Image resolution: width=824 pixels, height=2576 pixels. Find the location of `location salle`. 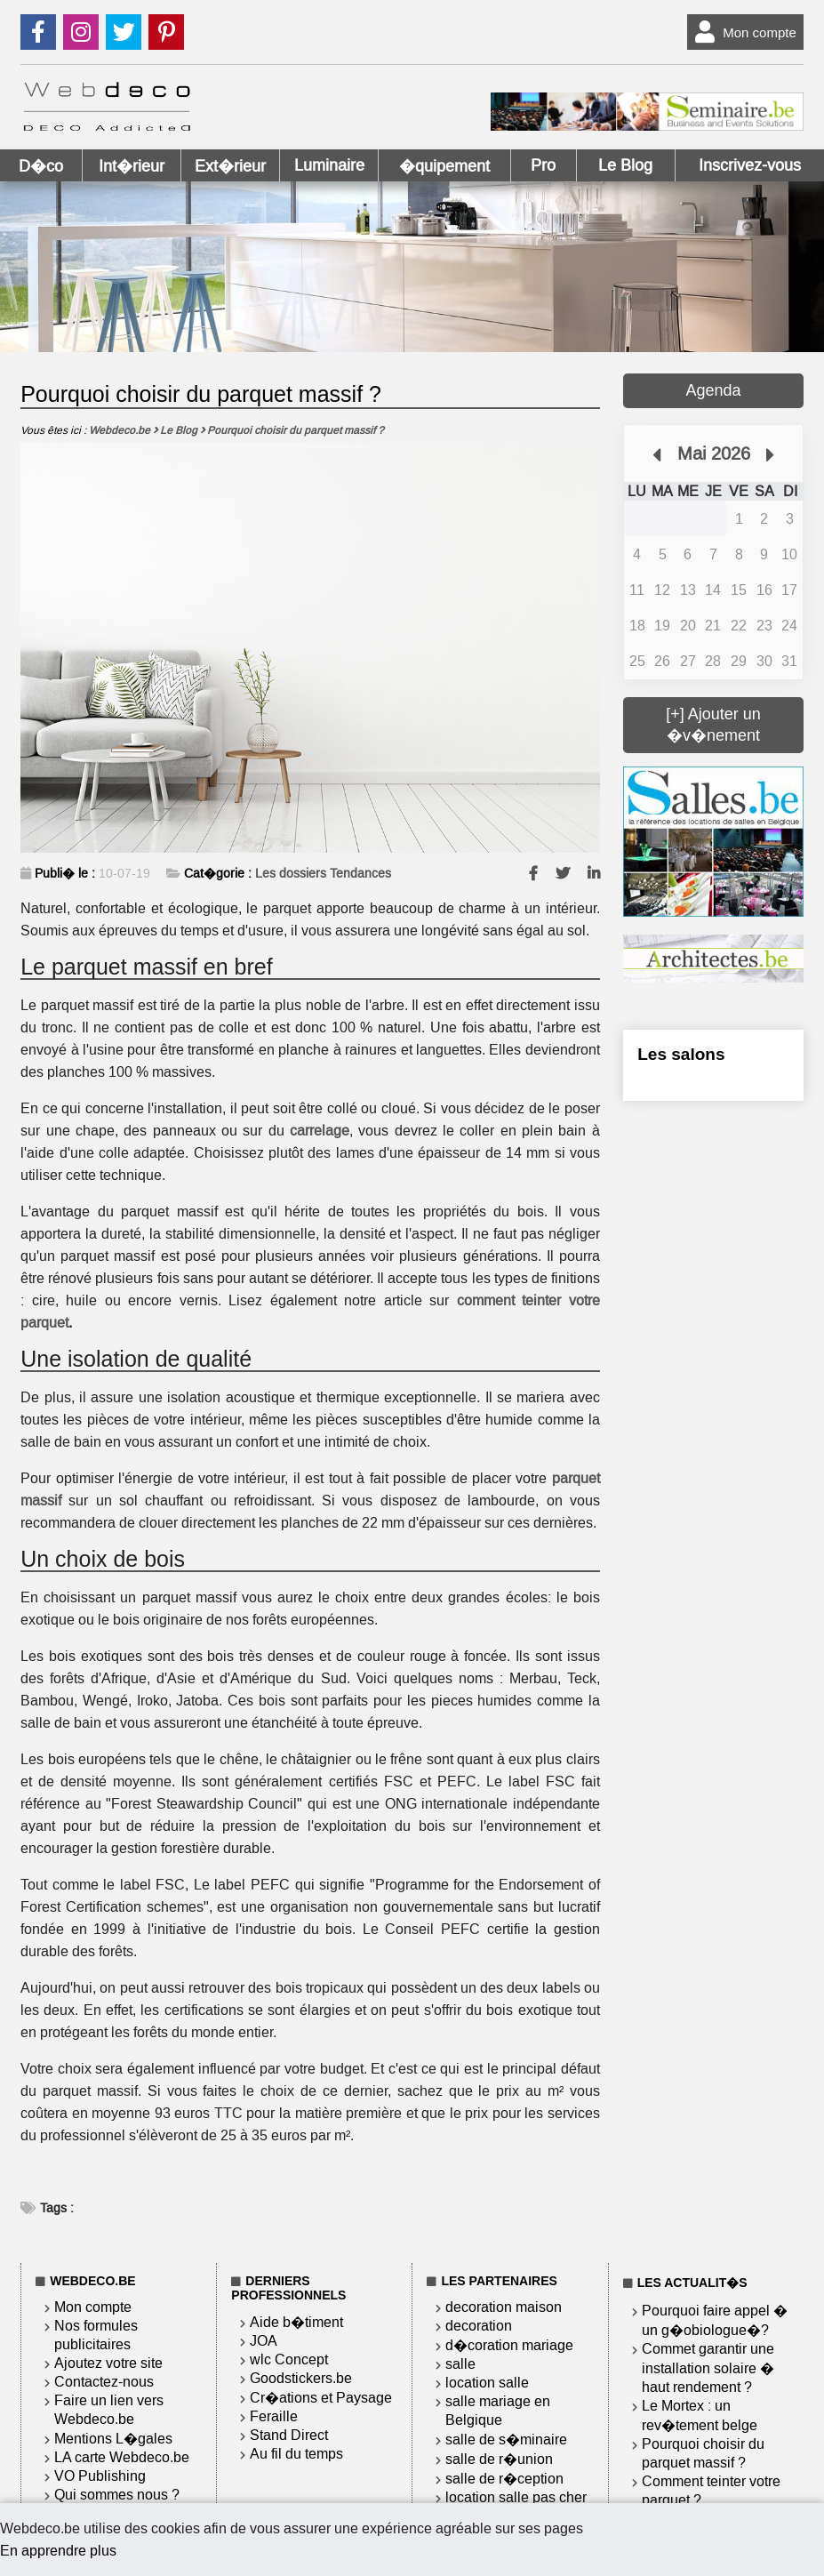

location salle is located at coordinates (487, 2382).